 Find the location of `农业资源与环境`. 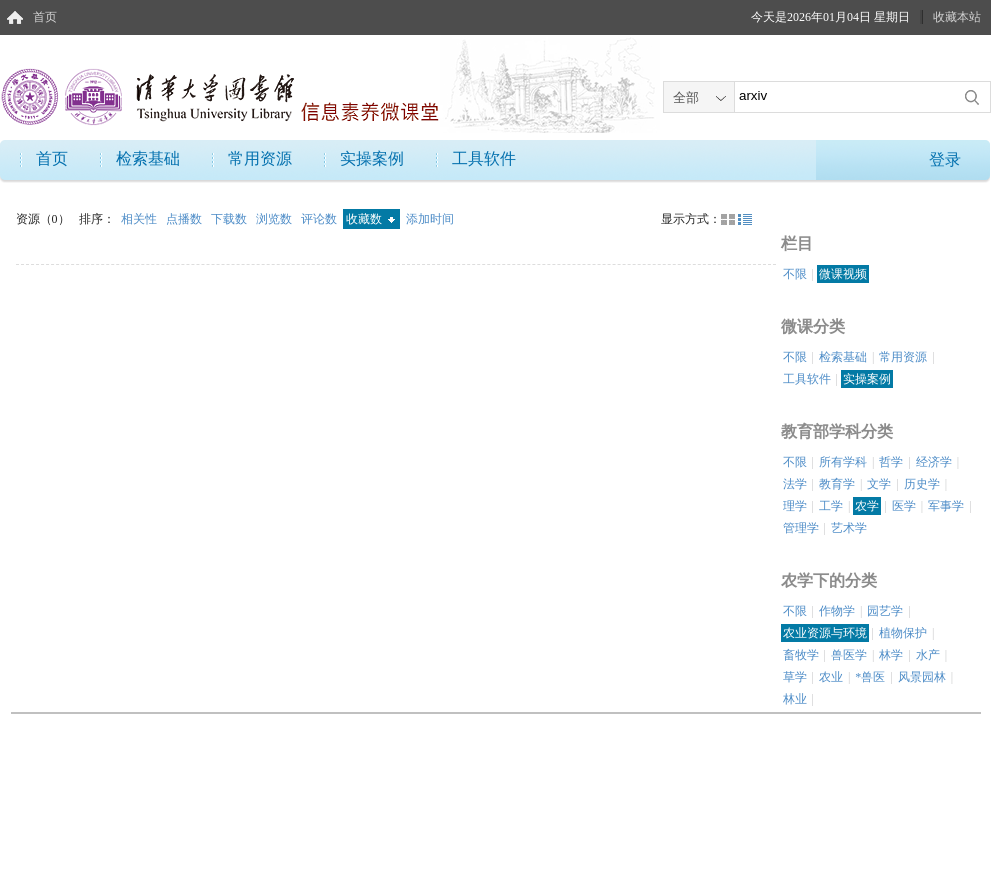

农业资源与环境 is located at coordinates (825, 633).